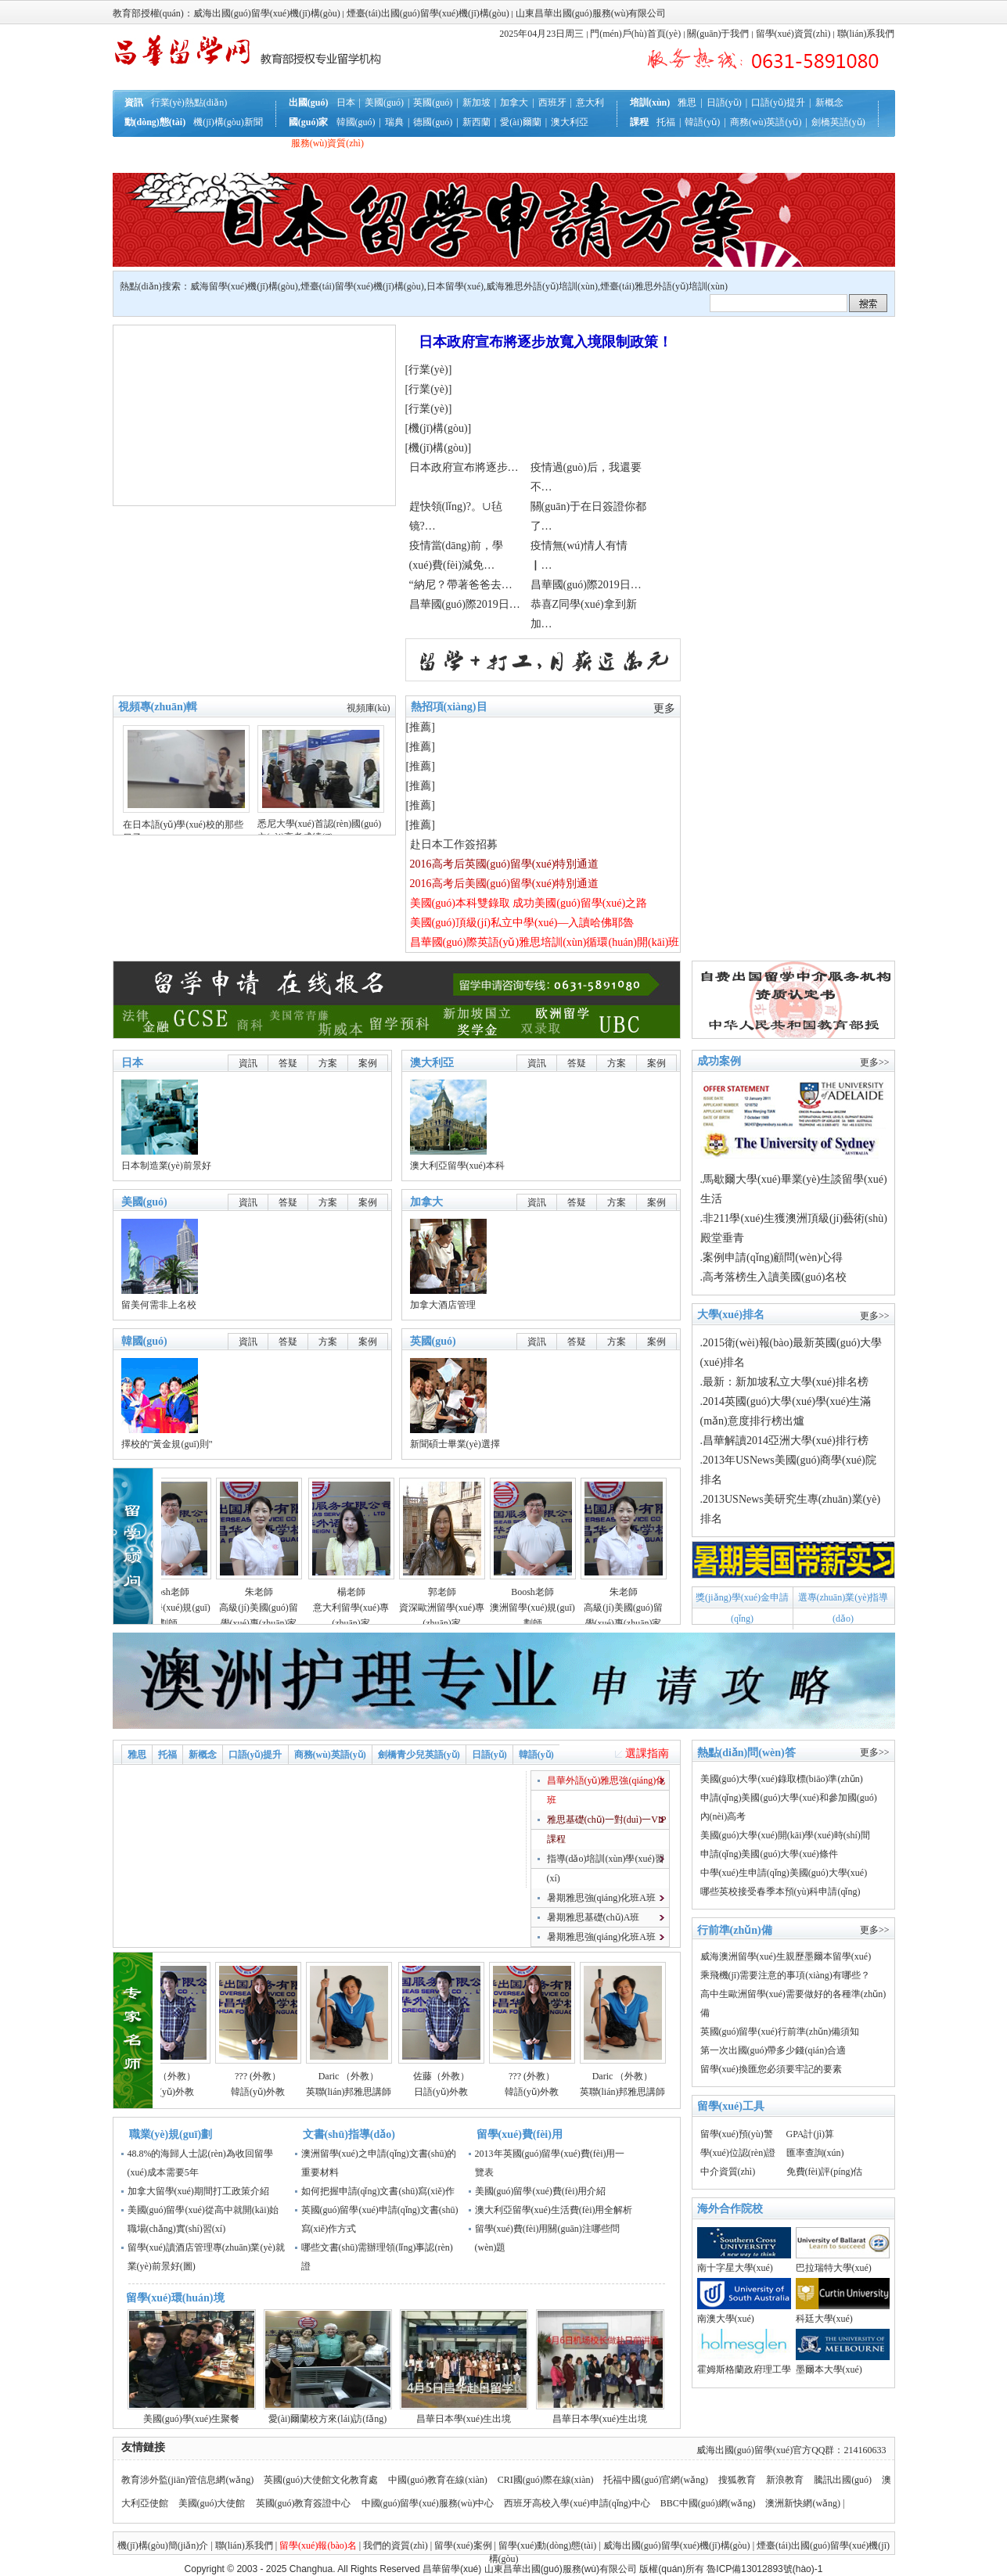 The image size is (1007, 2576). I want to click on 搜狐教育, so click(737, 2479).